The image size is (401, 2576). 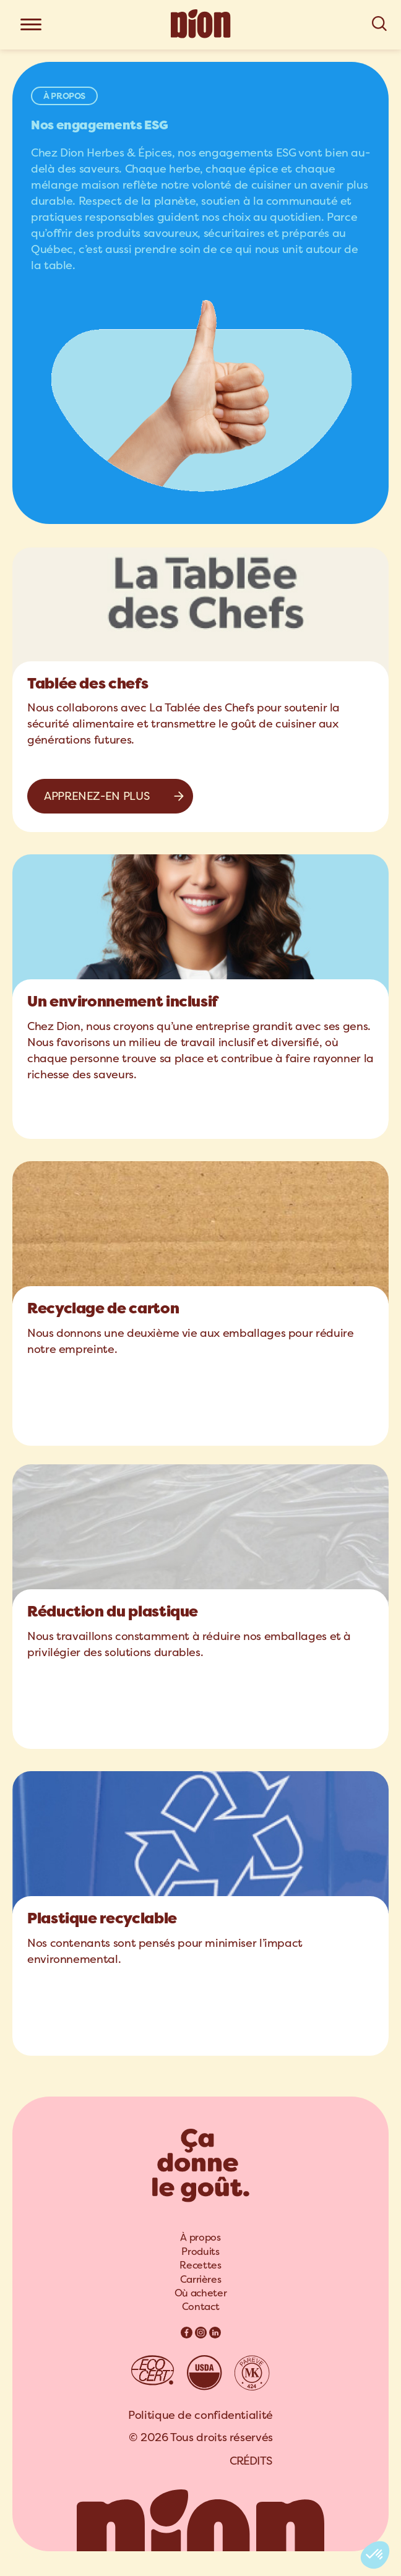 I want to click on Où acheter, so click(x=200, y=2292).